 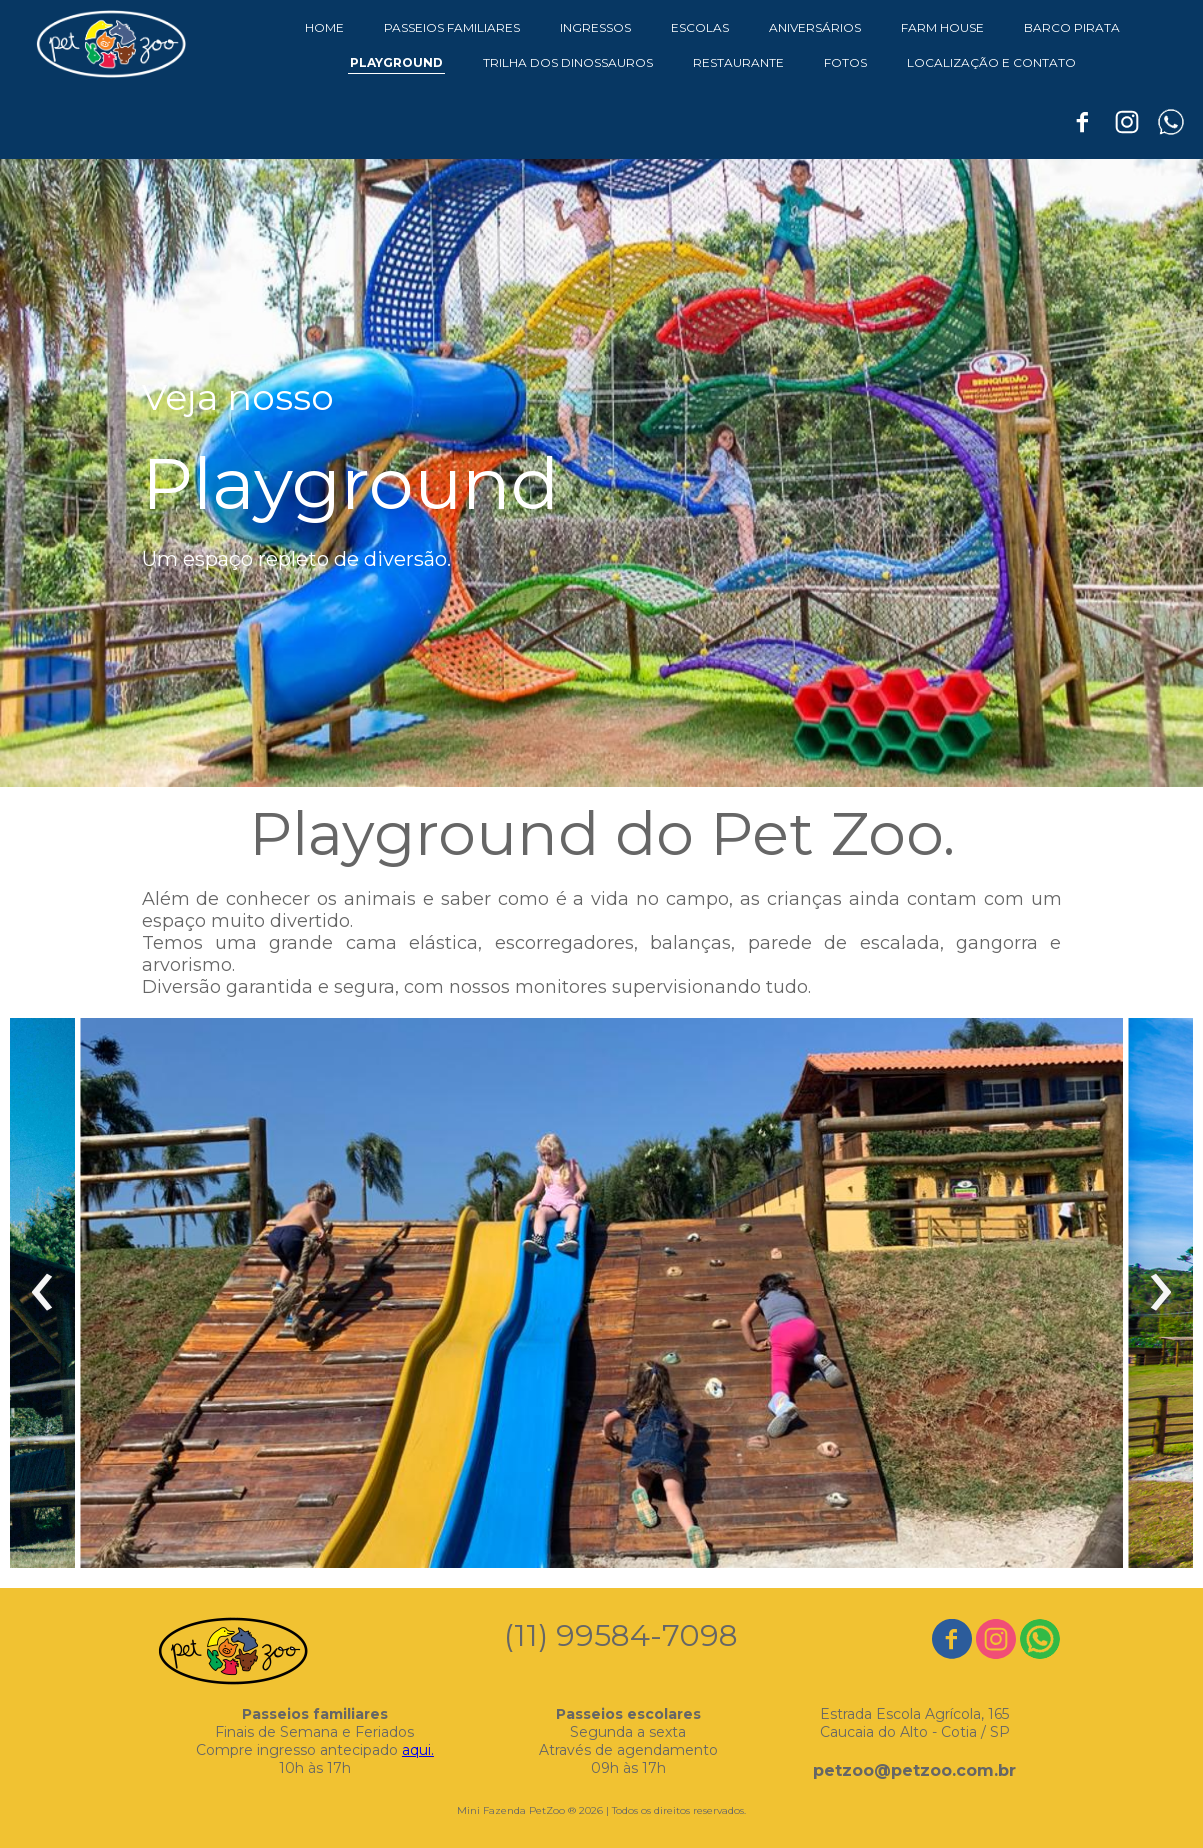 I want to click on aqui., so click(x=418, y=1750).